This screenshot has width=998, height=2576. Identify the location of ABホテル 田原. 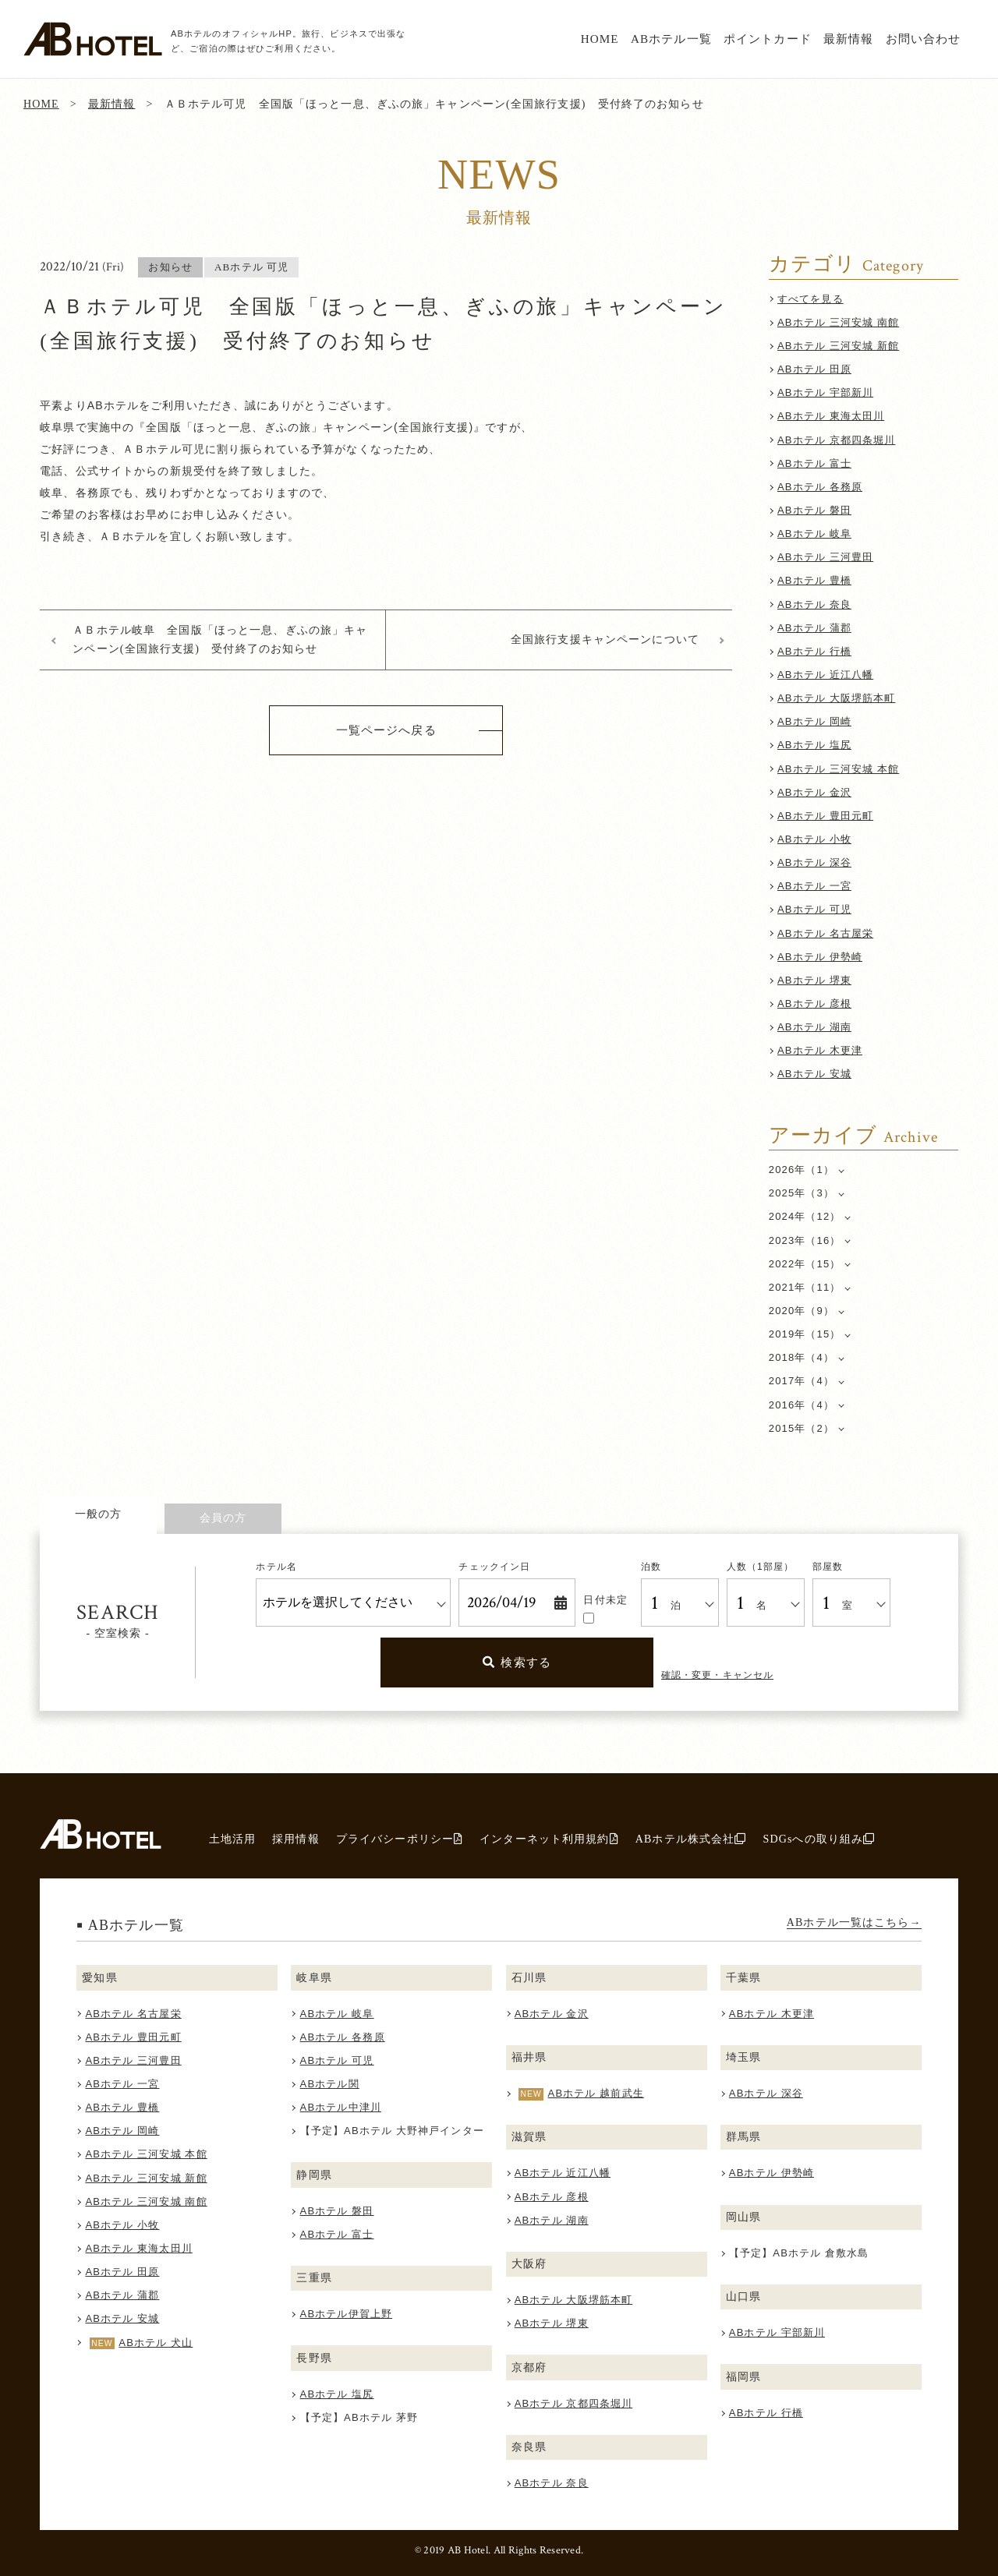
(814, 369).